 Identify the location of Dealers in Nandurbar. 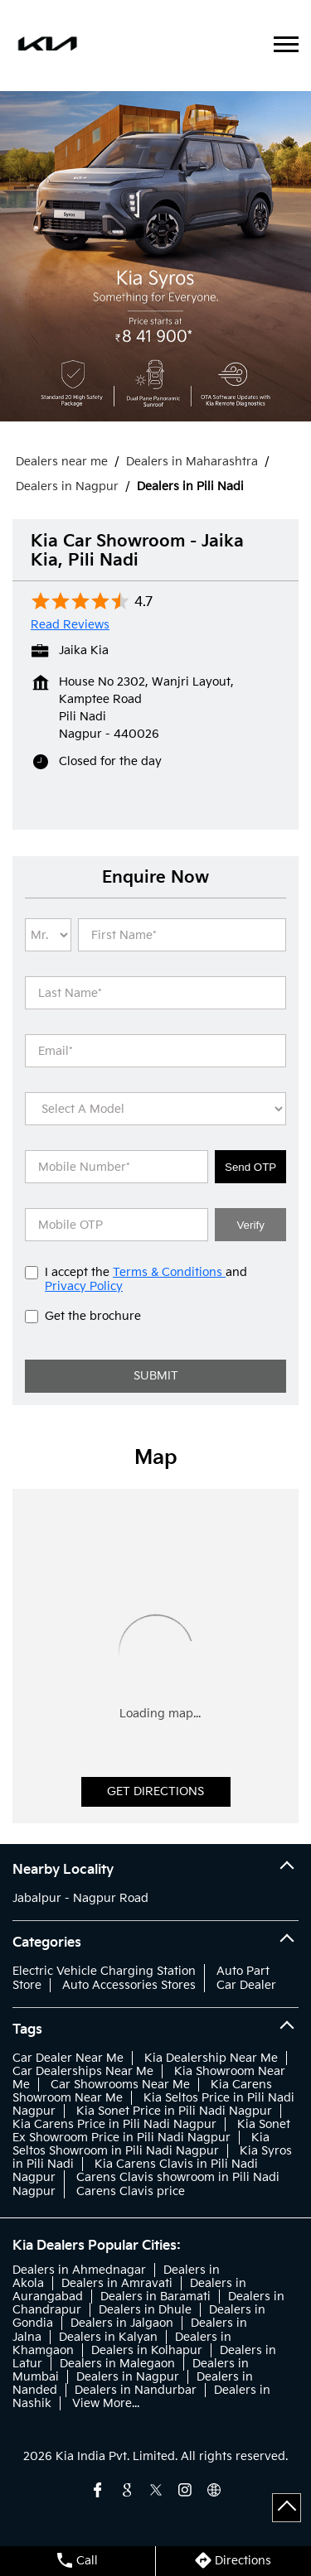
(136, 2390).